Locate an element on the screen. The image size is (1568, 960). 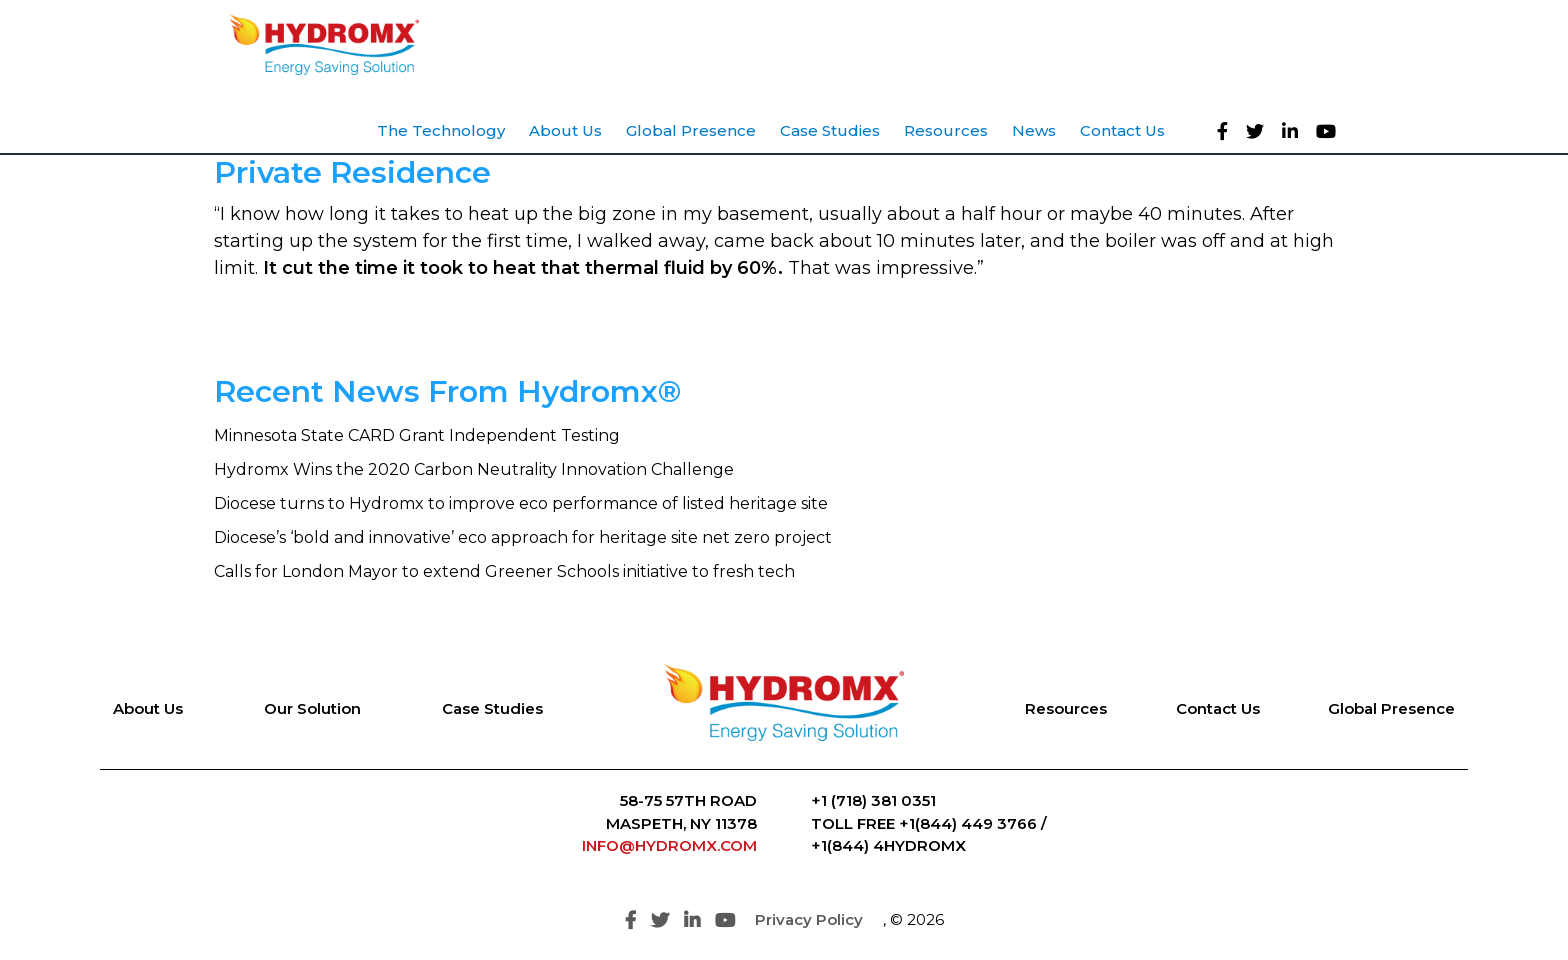
Calls for London Mayor to extend Greener Schools initiative to fresh tech is located at coordinates (504, 571).